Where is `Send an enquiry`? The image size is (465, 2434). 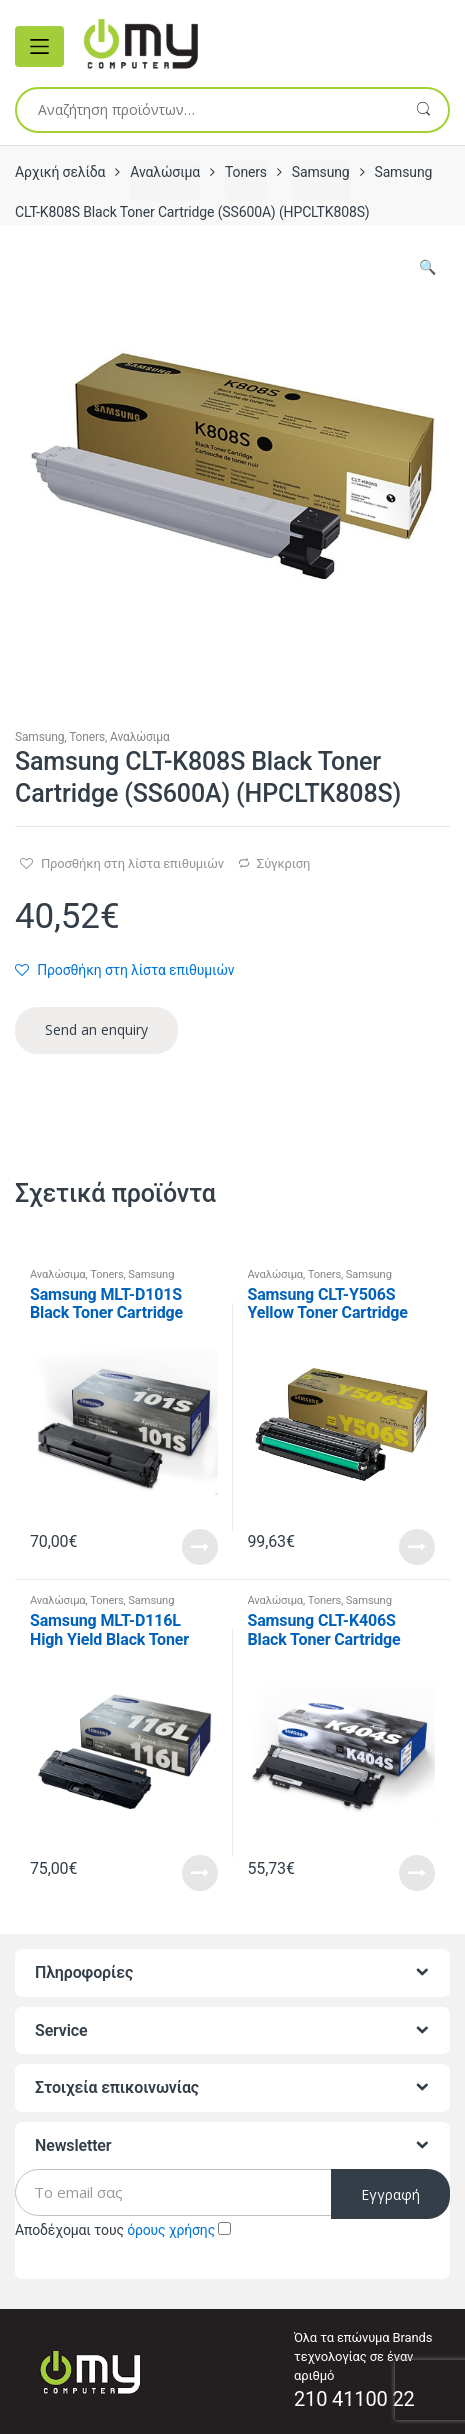 Send an enquiry is located at coordinates (96, 1029).